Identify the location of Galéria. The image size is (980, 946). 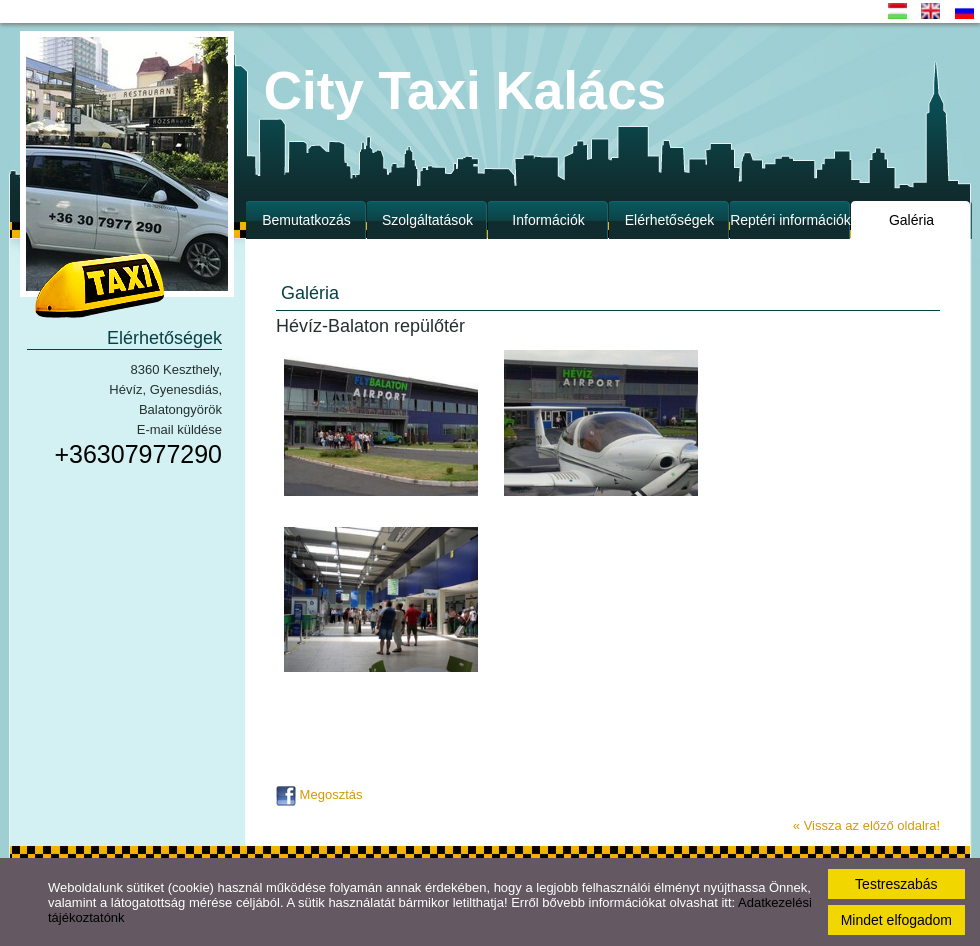
(911, 220).